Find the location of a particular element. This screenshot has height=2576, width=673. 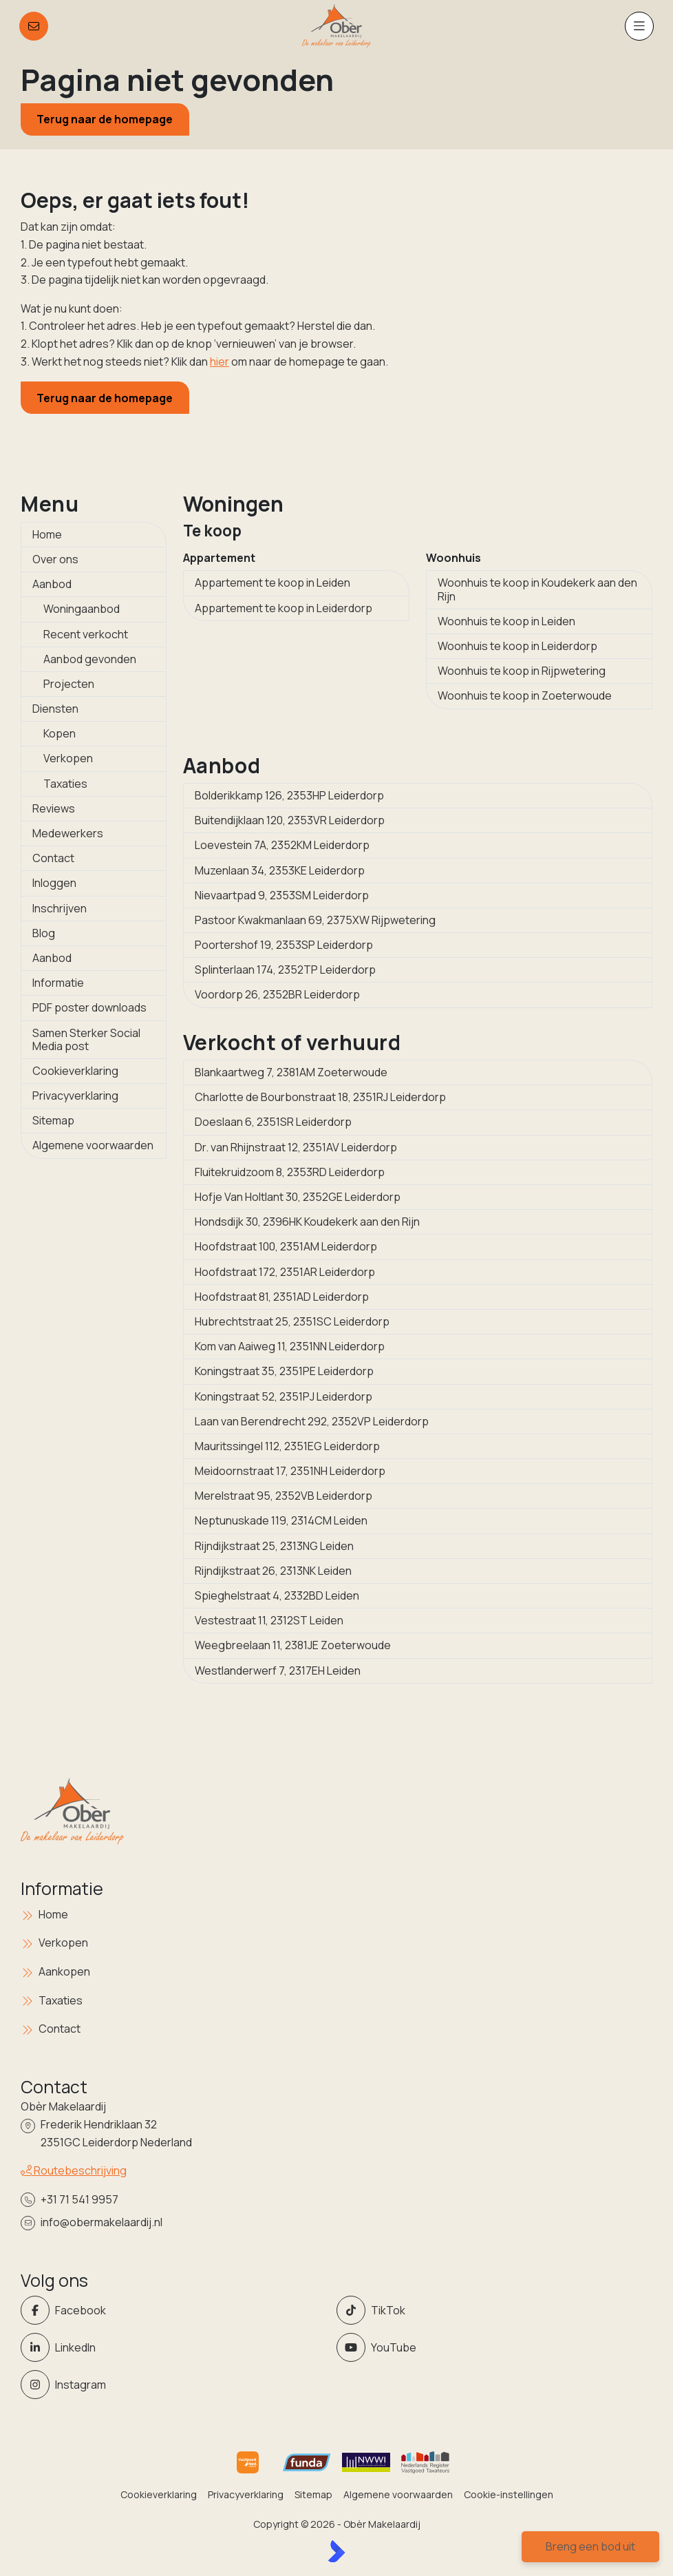

Koningstraat 52, 2351PJ Leiderdorp is located at coordinates (283, 1396).